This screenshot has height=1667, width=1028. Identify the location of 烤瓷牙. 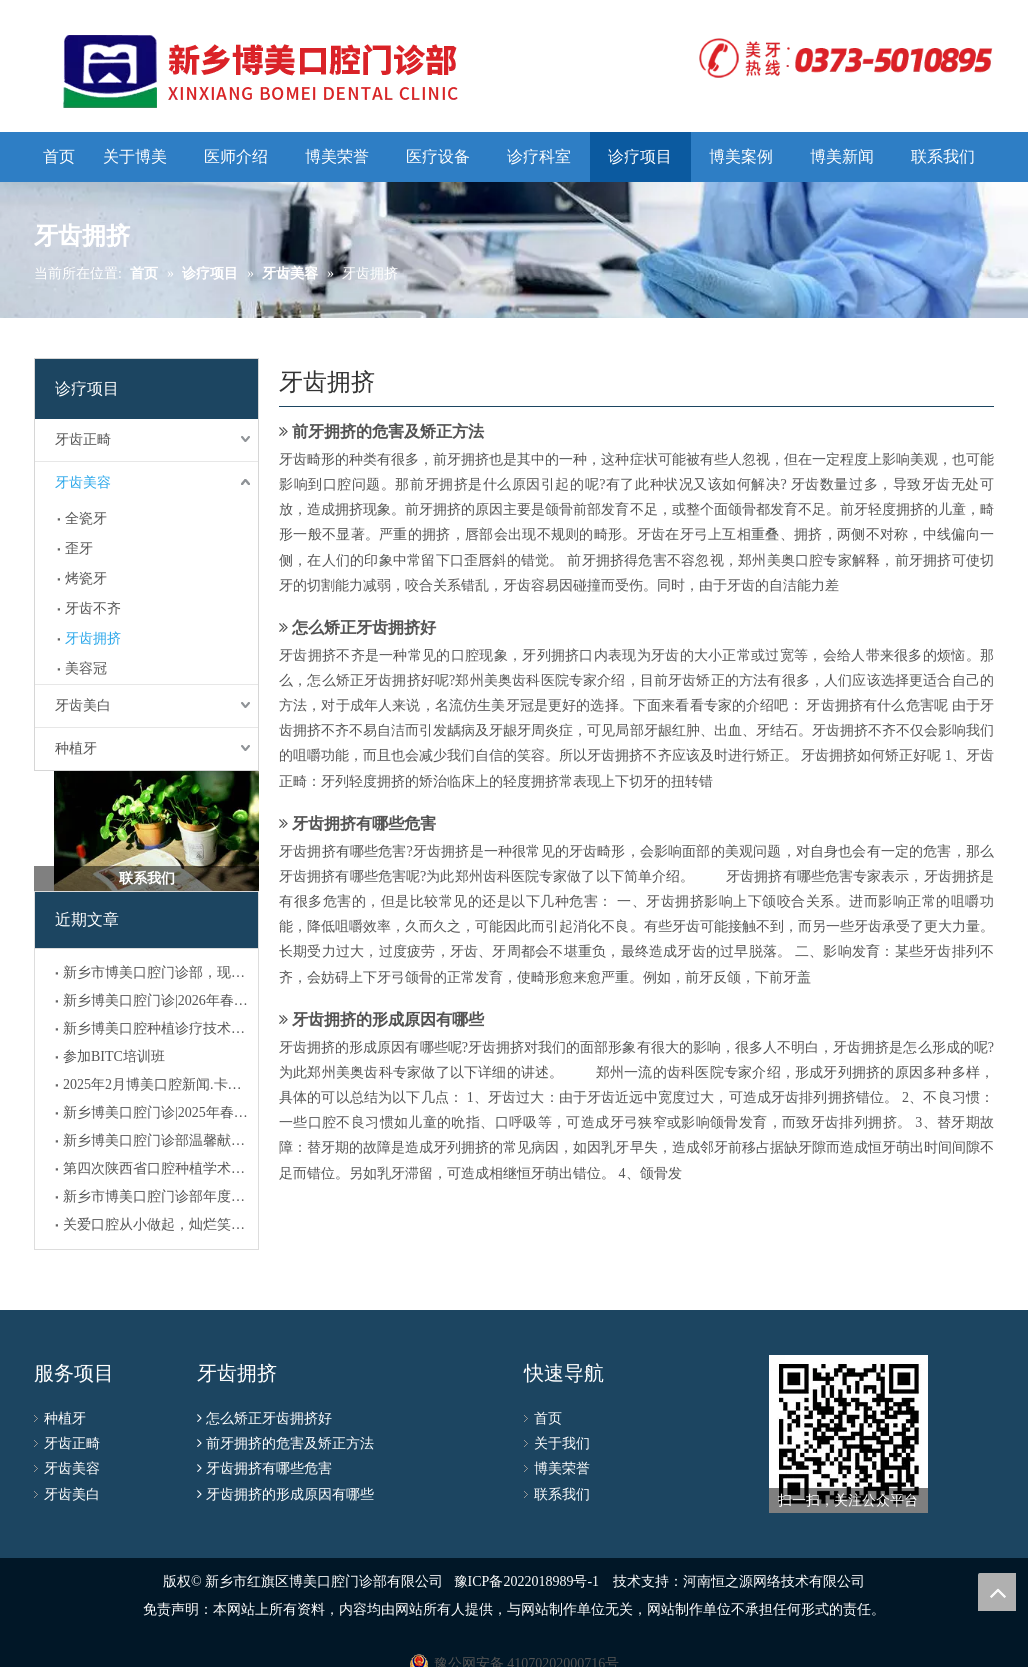
(86, 578).